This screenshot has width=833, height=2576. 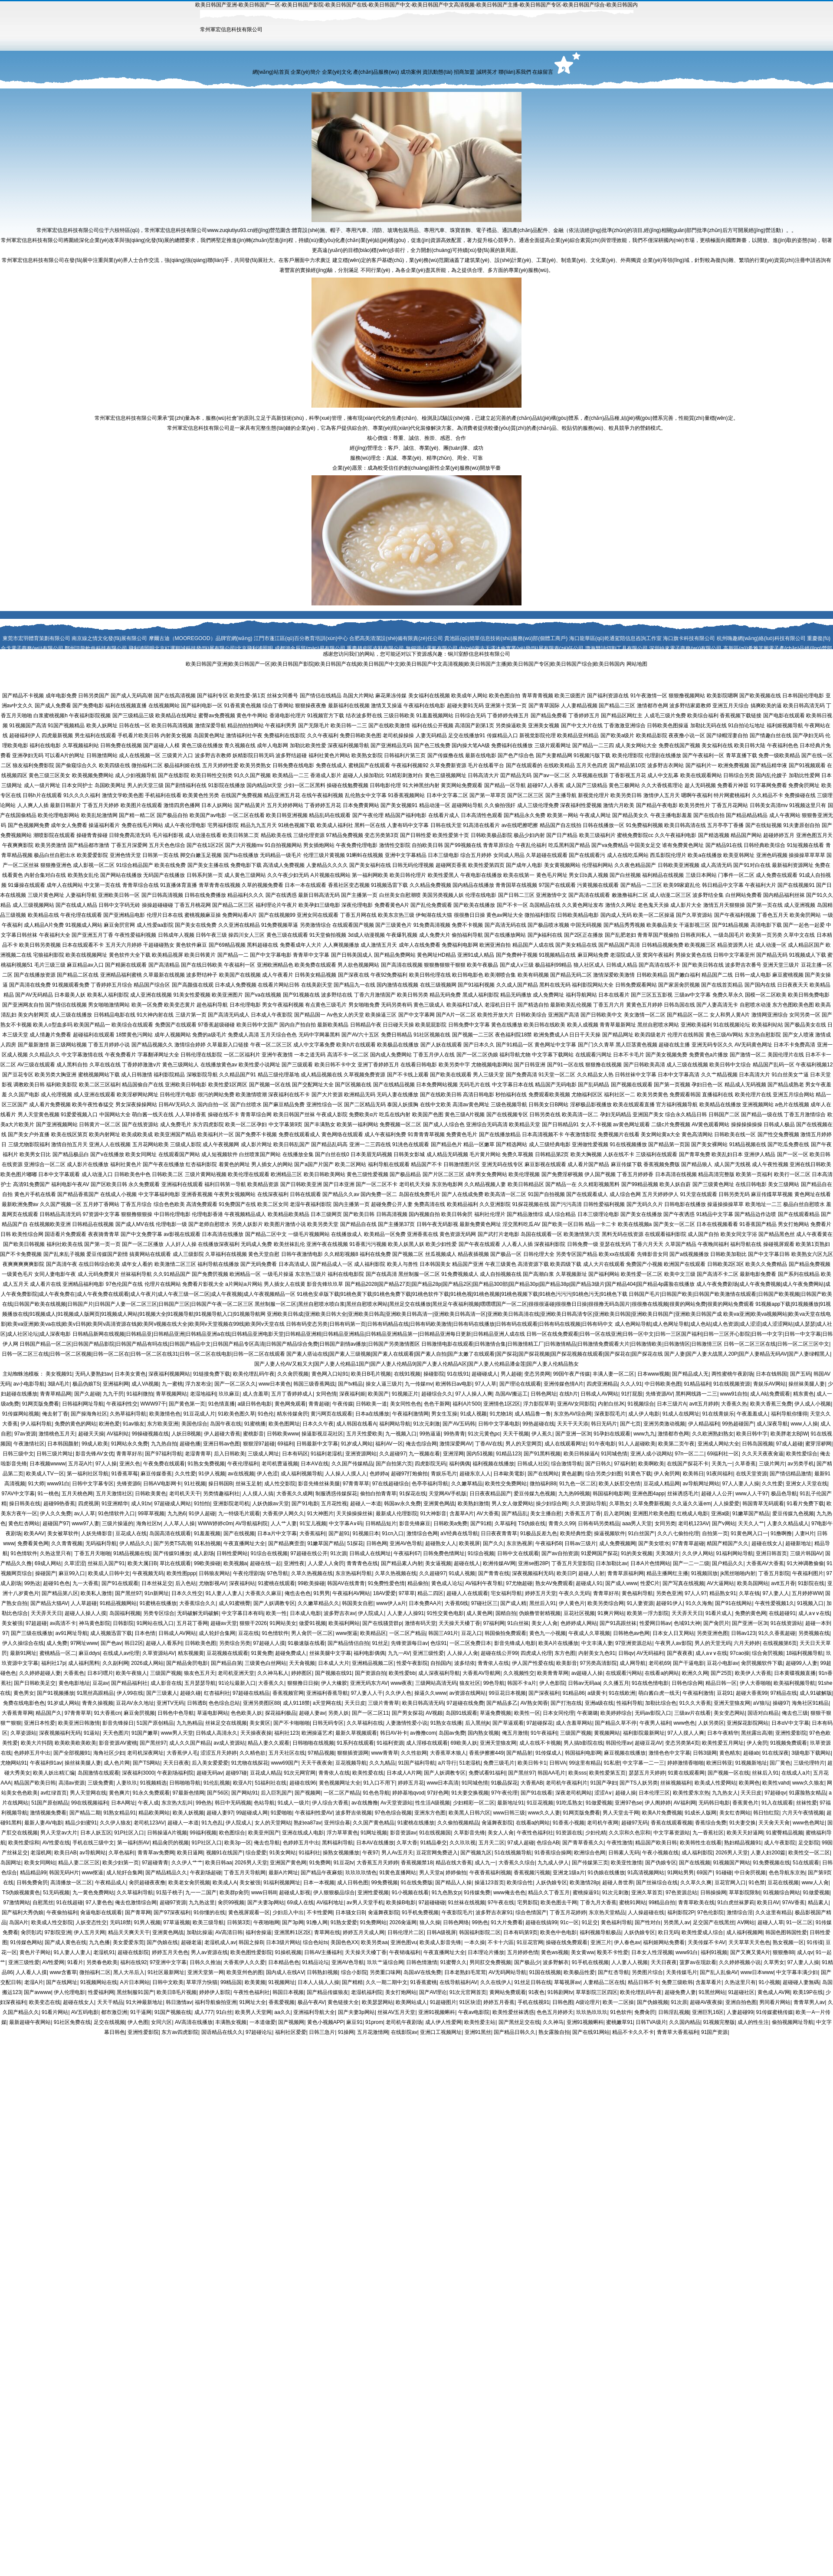 What do you see at coordinates (685, 1733) in the screenshot?
I see `97人人摸人人爽` at bounding box center [685, 1733].